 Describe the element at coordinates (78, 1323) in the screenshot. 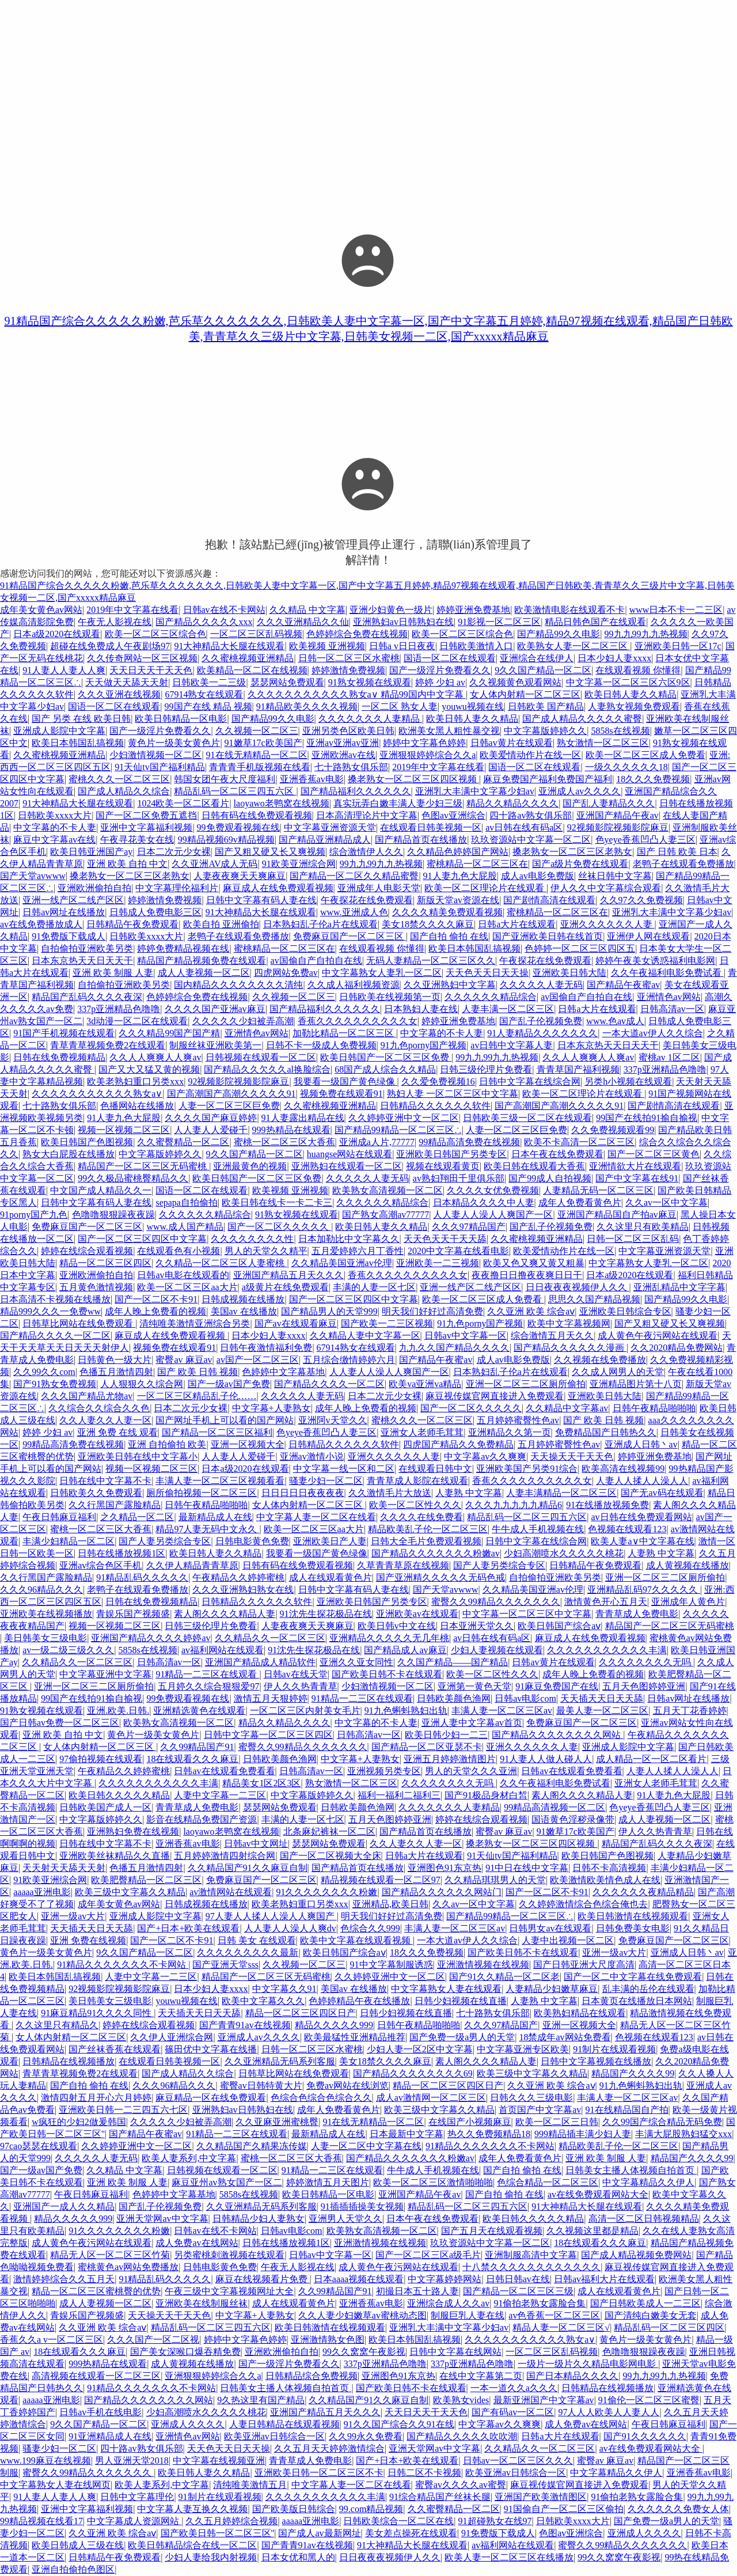

I see `日韩草比网站在线免费观看` at that location.